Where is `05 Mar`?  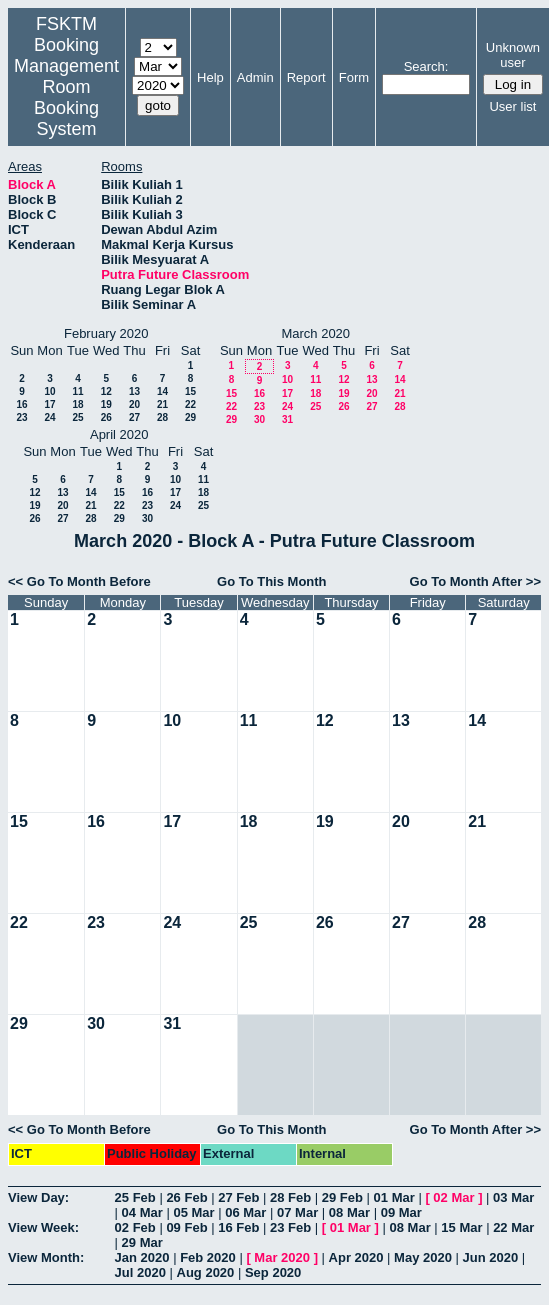 05 Mar is located at coordinates (193, 1212).